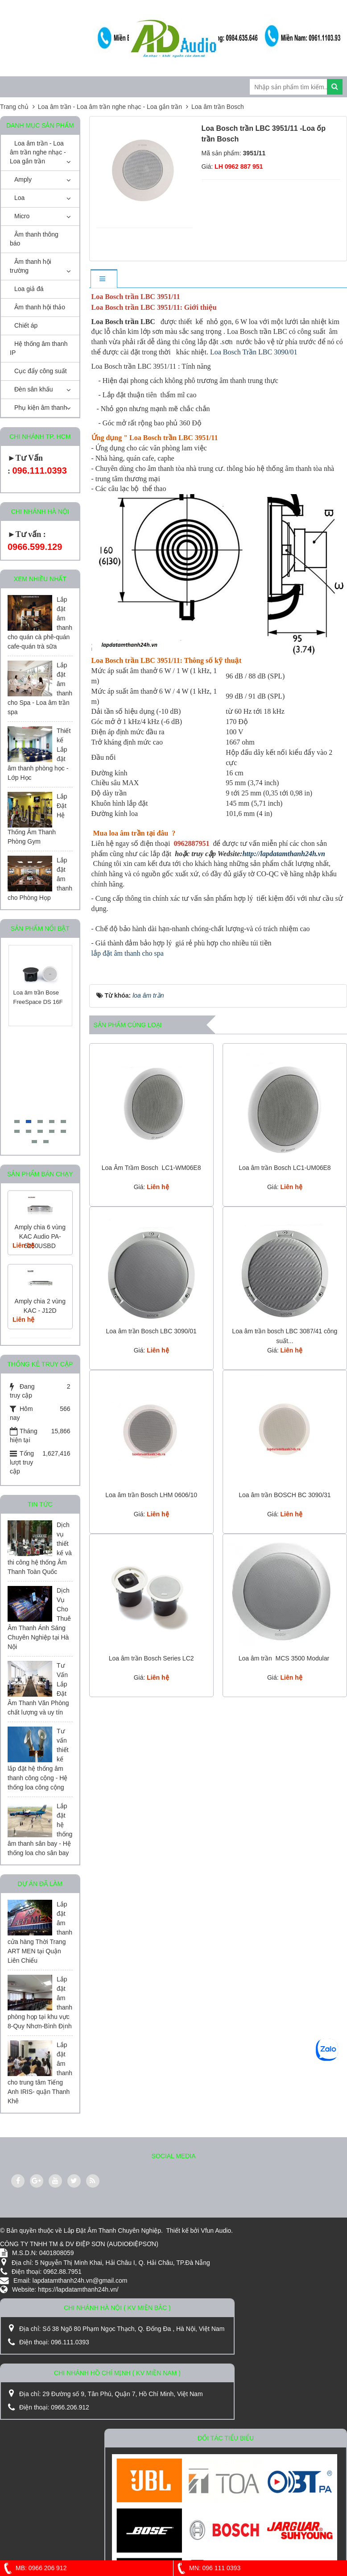 The width and height of the screenshot is (347, 2576). What do you see at coordinates (151, 1331) in the screenshot?
I see `Loa âm trần Bosch LBC 3090/01` at bounding box center [151, 1331].